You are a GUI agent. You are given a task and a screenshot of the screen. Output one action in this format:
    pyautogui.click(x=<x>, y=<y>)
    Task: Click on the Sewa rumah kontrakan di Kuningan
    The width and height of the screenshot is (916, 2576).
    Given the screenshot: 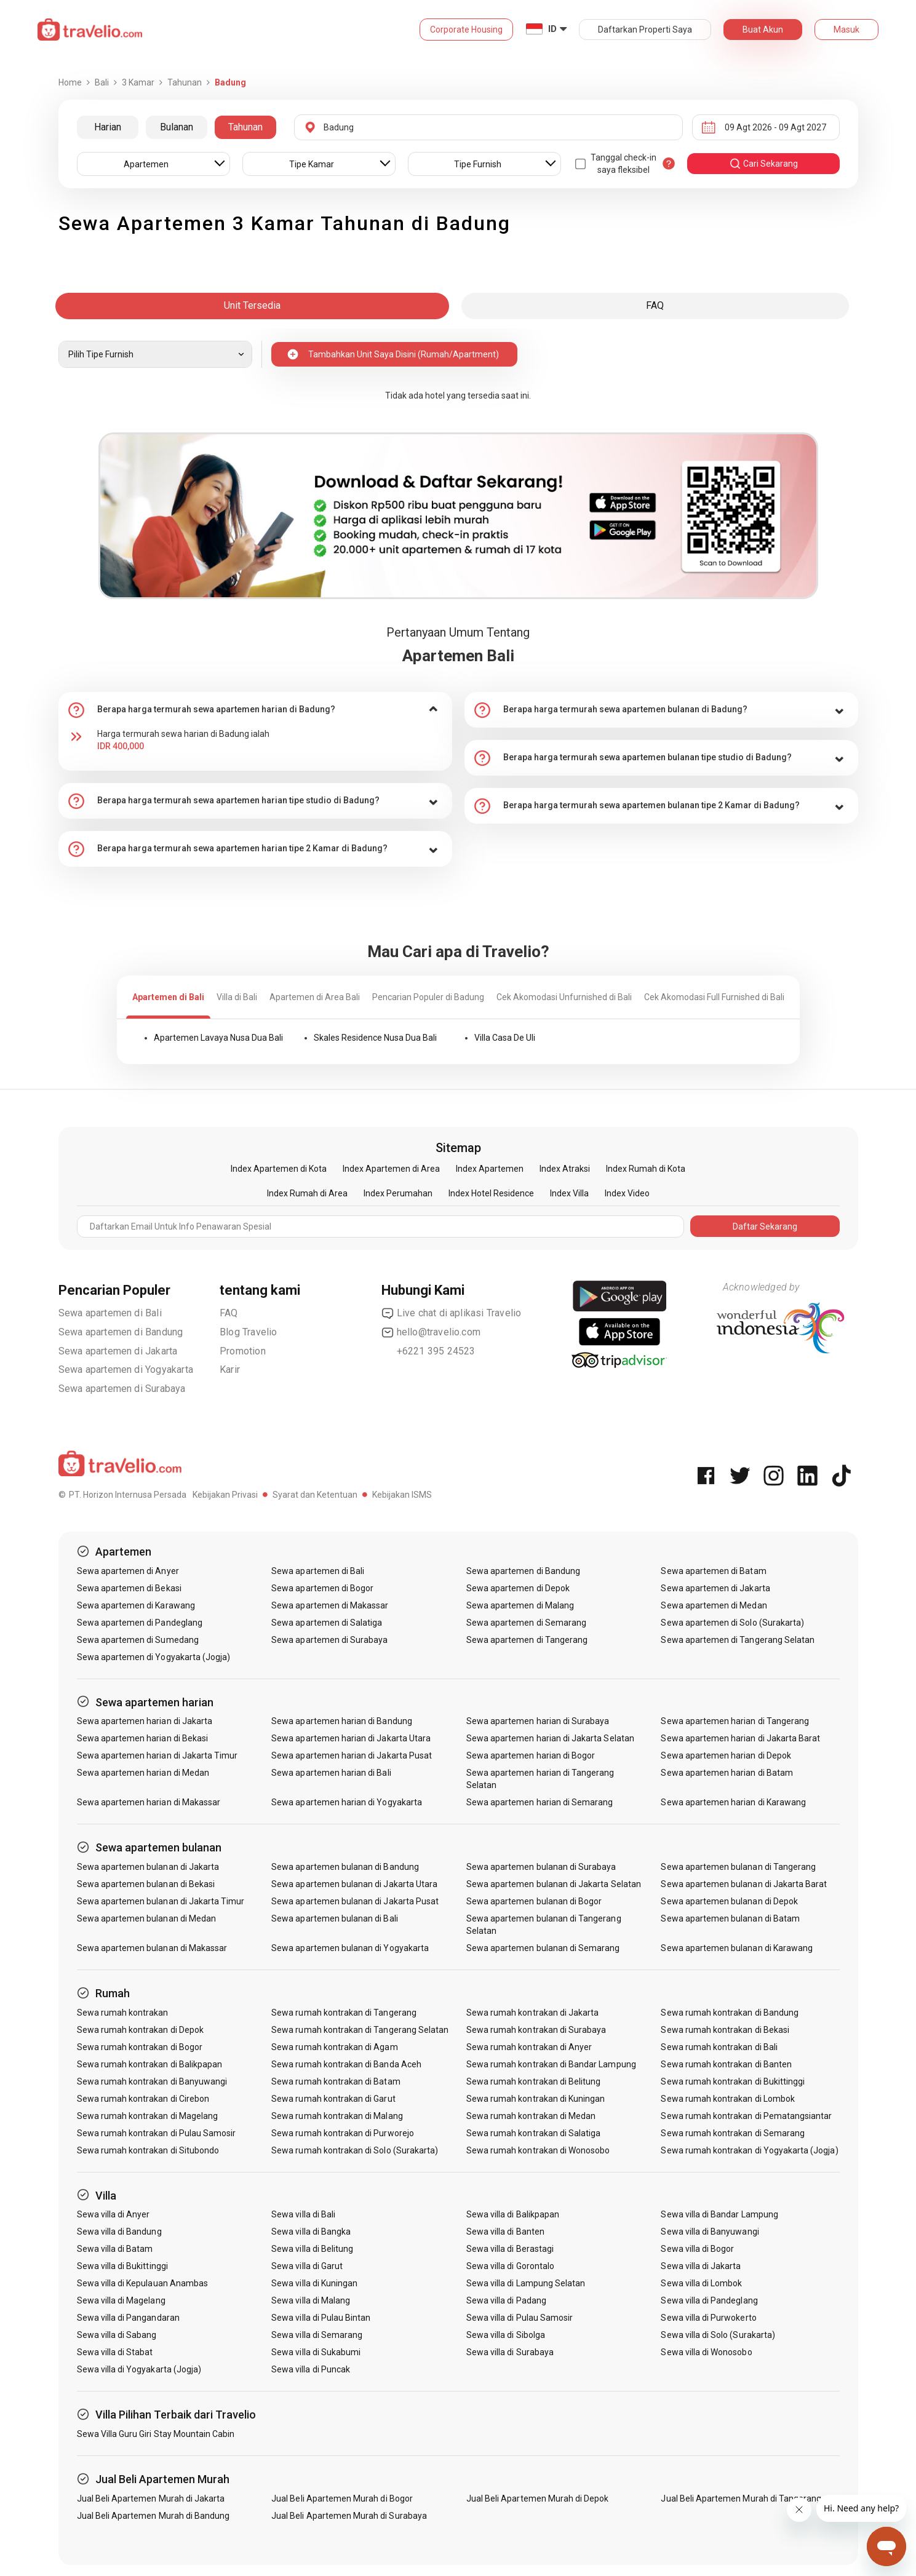 What is the action you would take?
    pyautogui.click(x=535, y=2099)
    